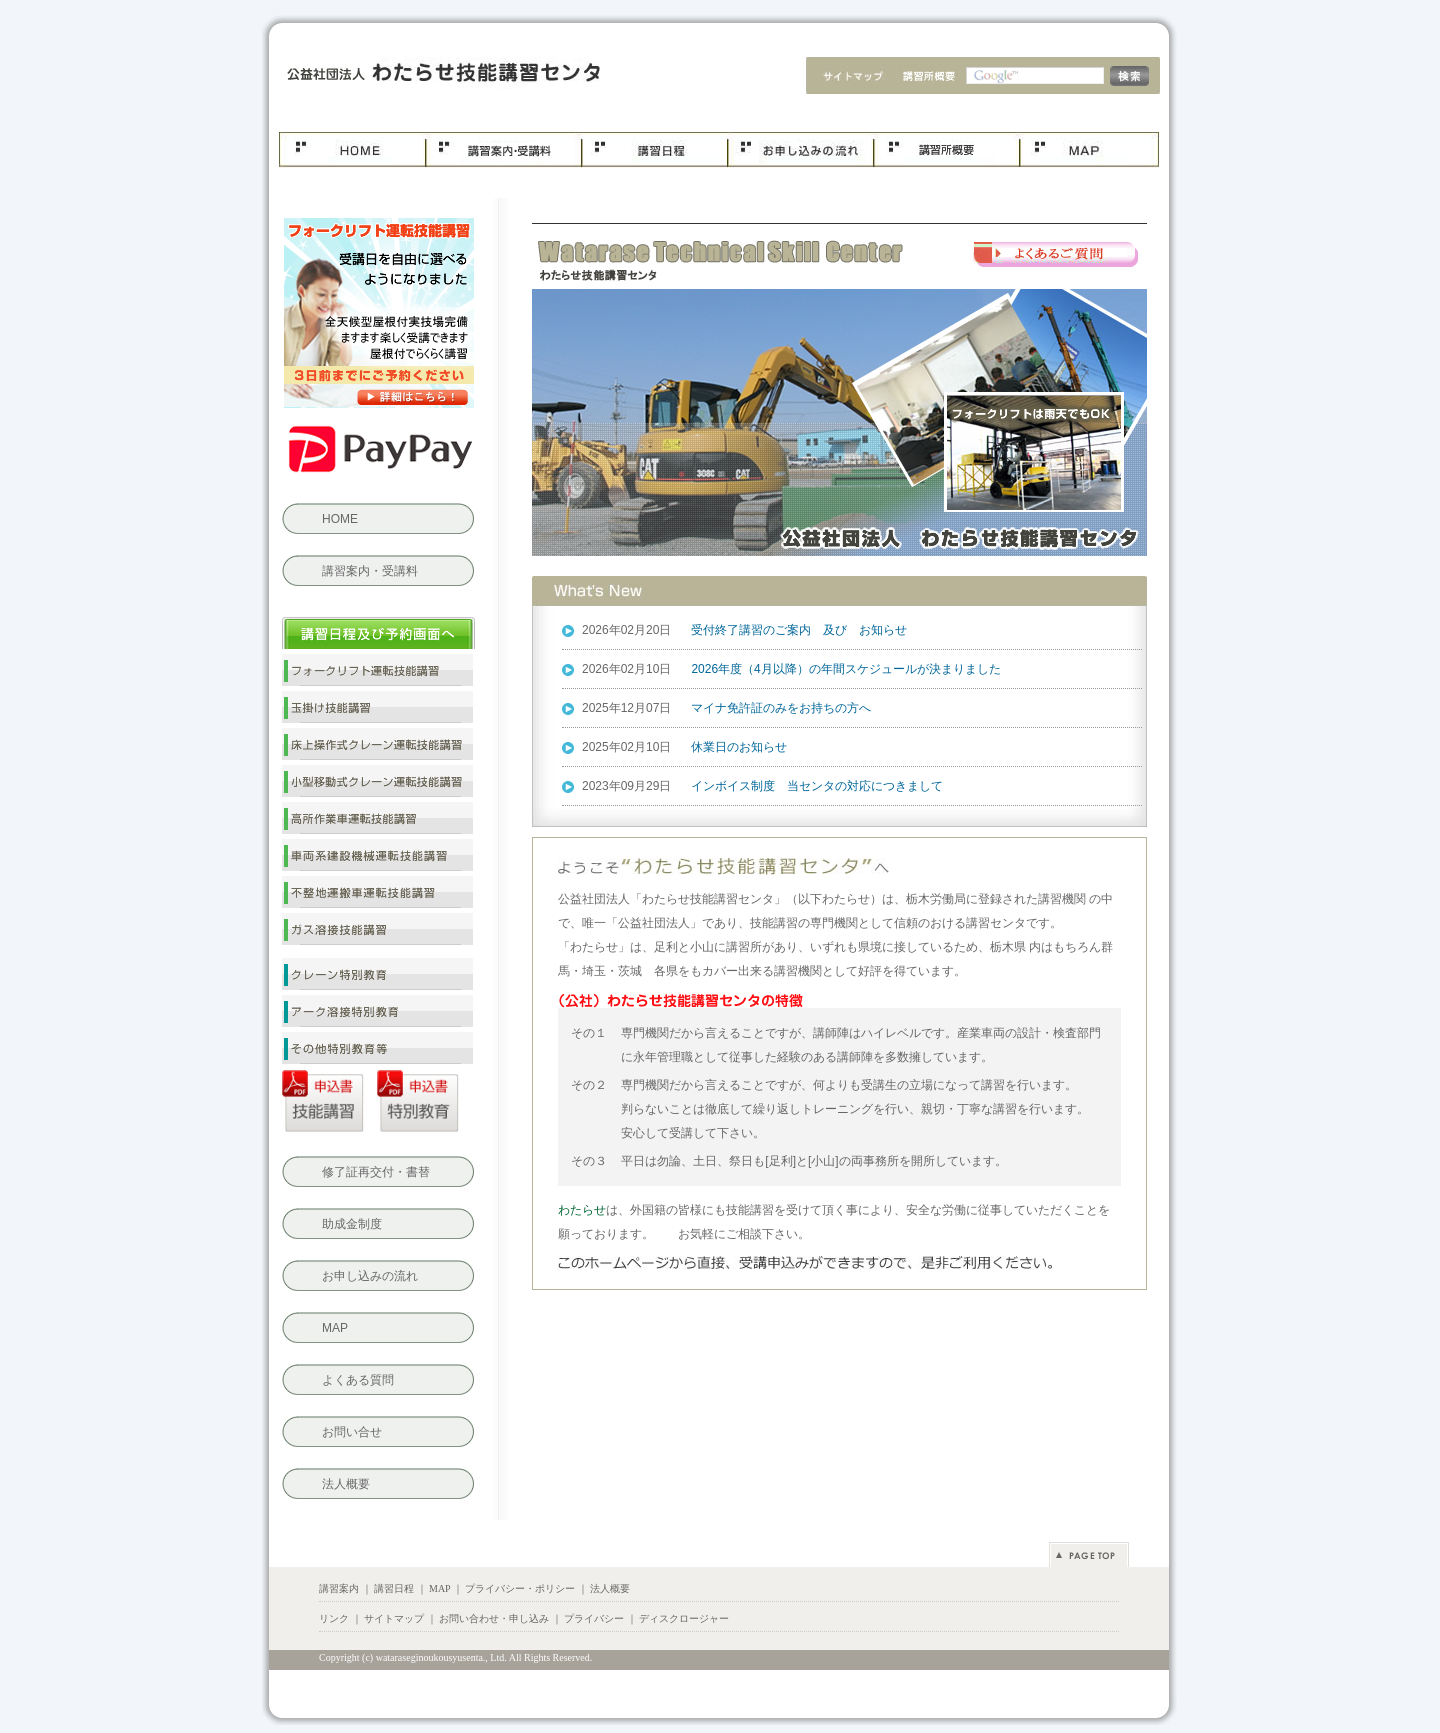  I want to click on コース案内, so click(503, 150).